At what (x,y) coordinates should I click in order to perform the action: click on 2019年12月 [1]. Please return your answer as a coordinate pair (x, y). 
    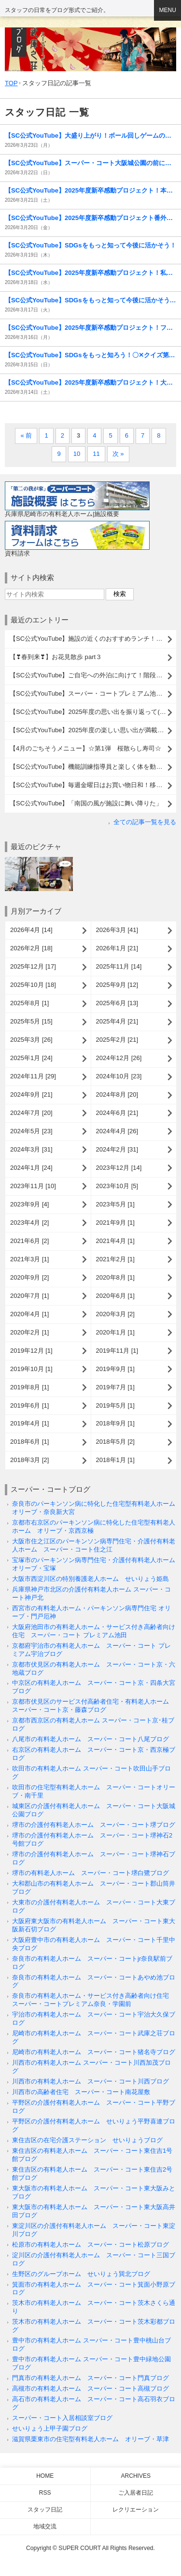
    Looking at the image, I should click on (31, 1350).